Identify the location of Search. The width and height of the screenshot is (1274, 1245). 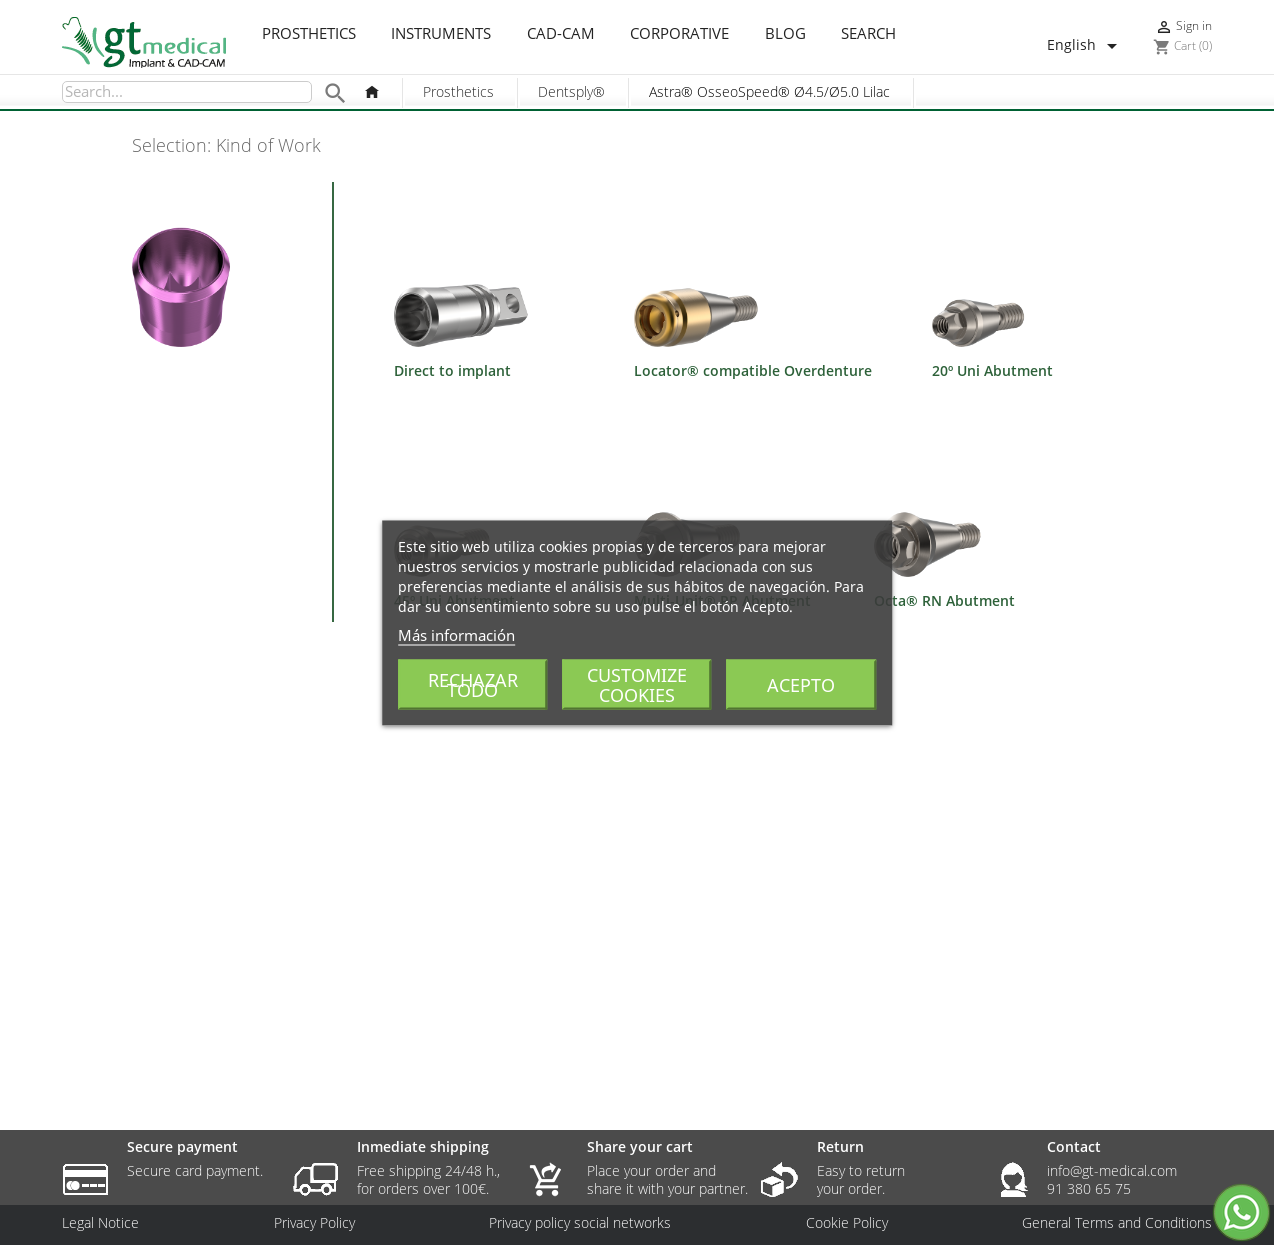
(868, 34).